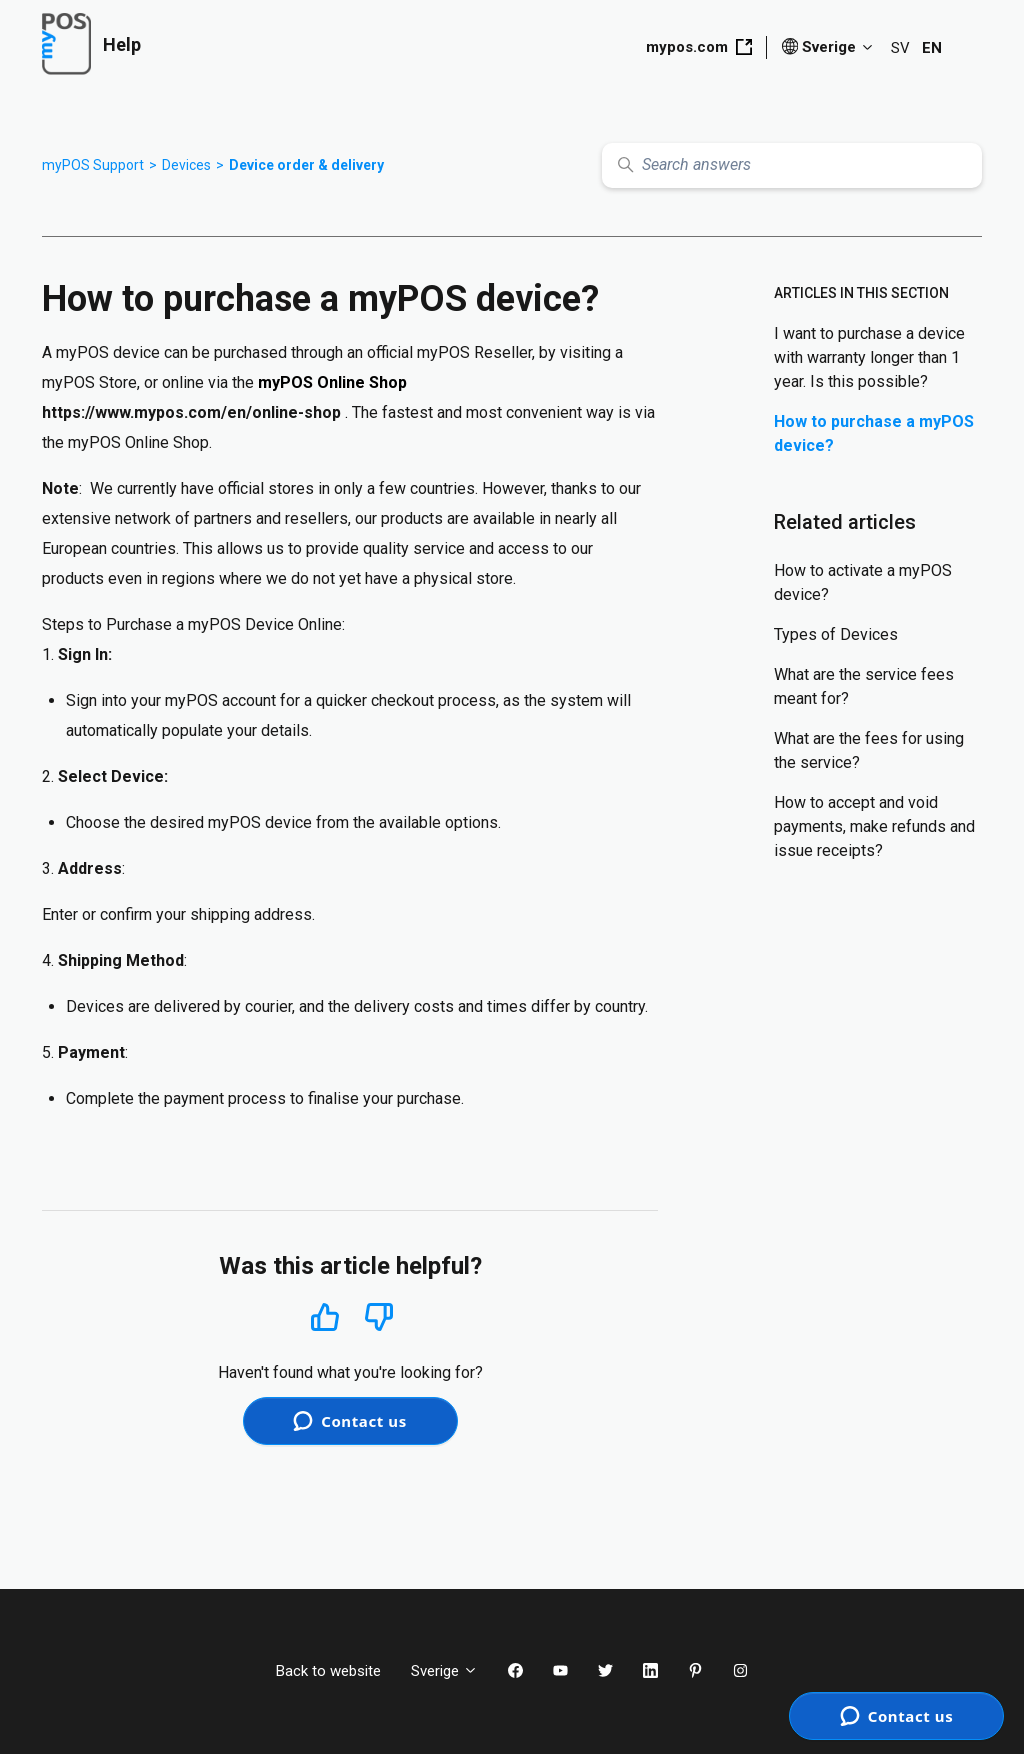 This screenshot has width=1024, height=1754. I want to click on No [This article was not helpful], so click(379, 1317).